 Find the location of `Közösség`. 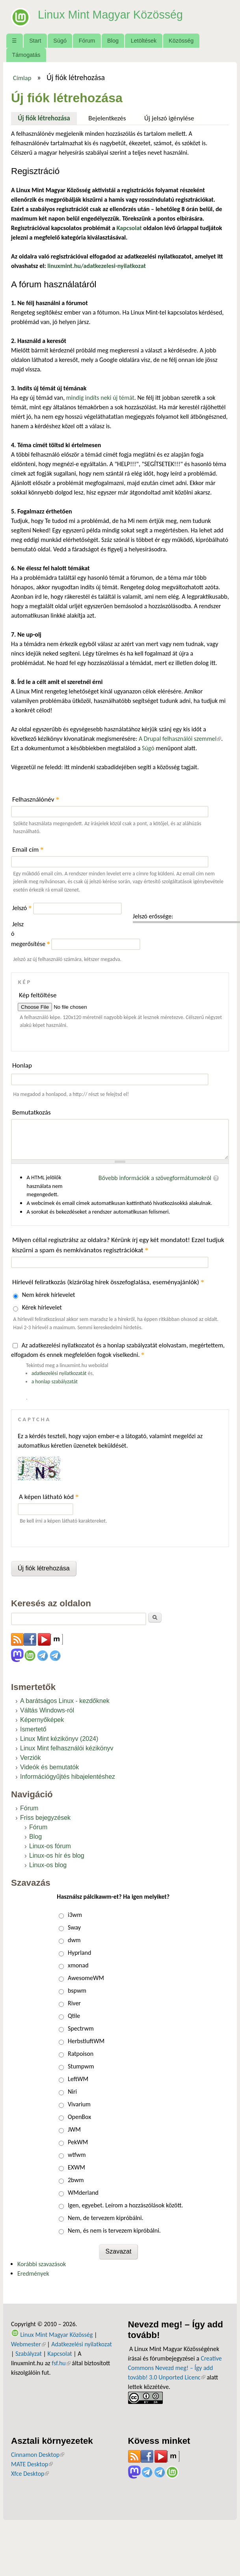

Közösség is located at coordinates (181, 40).